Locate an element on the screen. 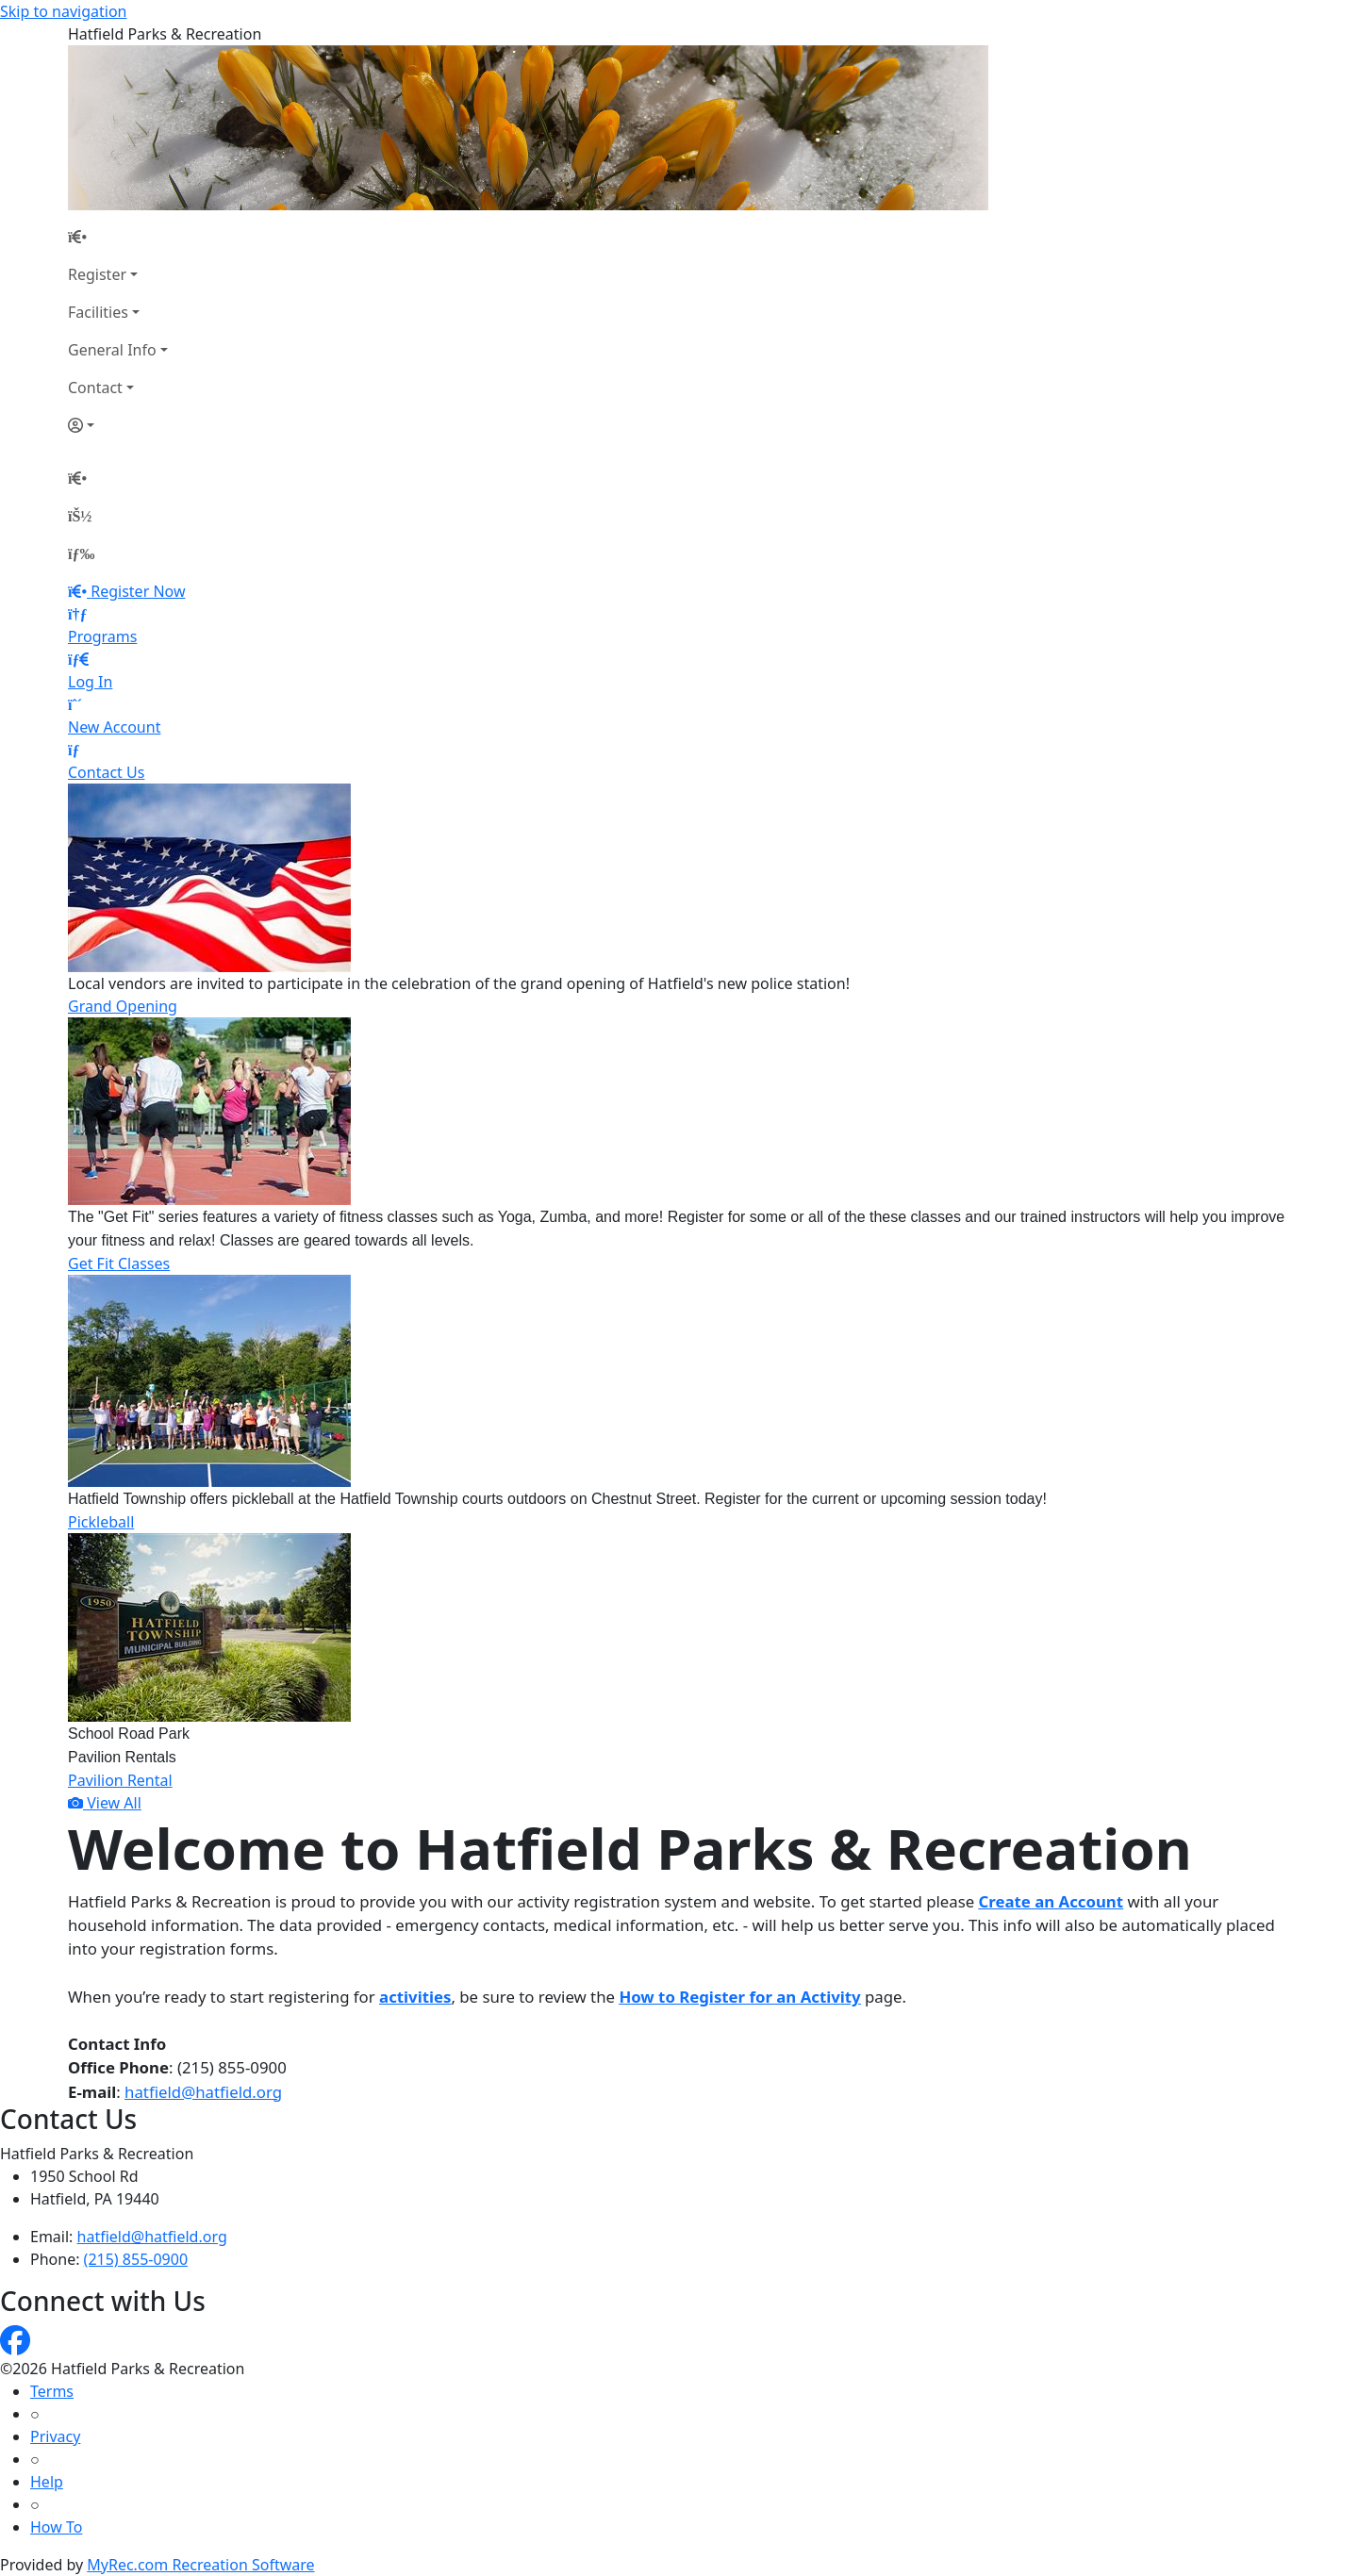 The width and height of the screenshot is (1358, 2576). Pavilion Rental is located at coordinates (120, 1780).